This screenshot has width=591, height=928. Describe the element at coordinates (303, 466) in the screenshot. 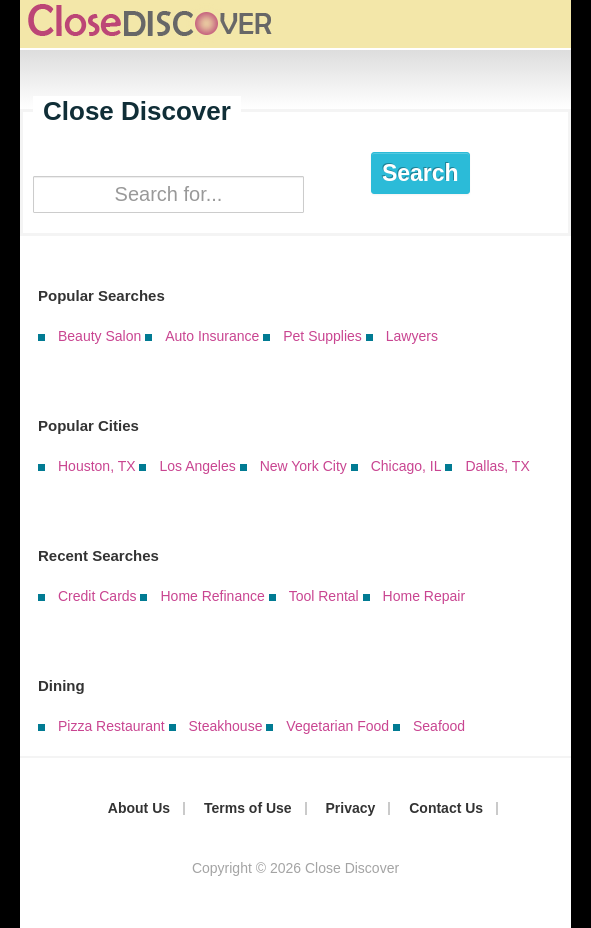

I see `New York City` at that location.